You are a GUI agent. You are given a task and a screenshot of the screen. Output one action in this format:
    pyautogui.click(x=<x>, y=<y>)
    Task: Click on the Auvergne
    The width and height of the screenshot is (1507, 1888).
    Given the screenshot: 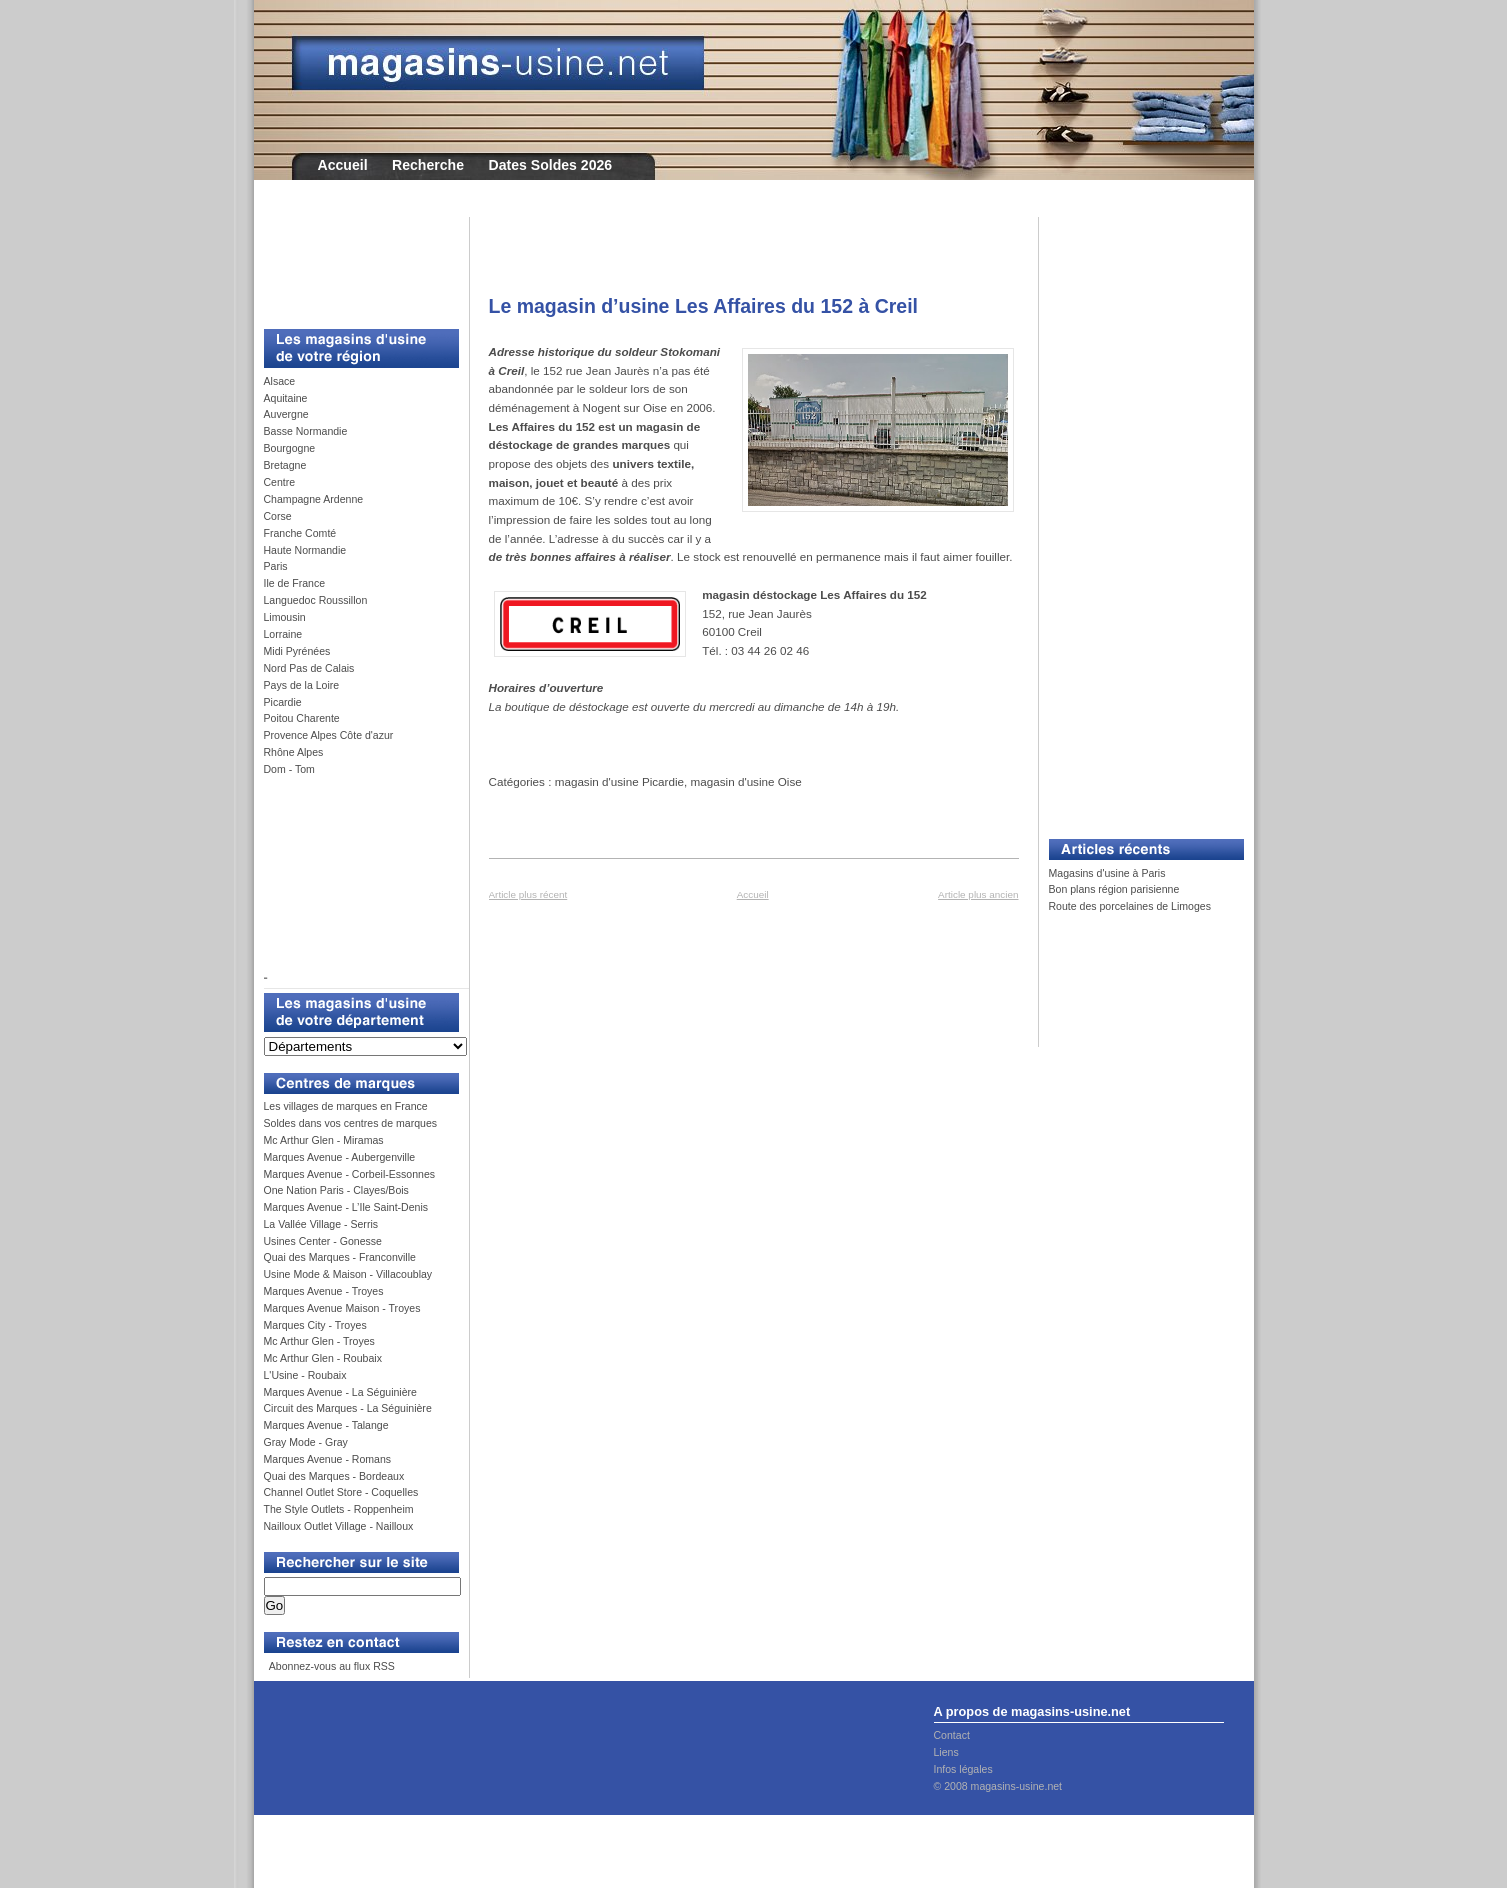 What is the action you would take?
    pyautogui.click(x=286, y=414)
    